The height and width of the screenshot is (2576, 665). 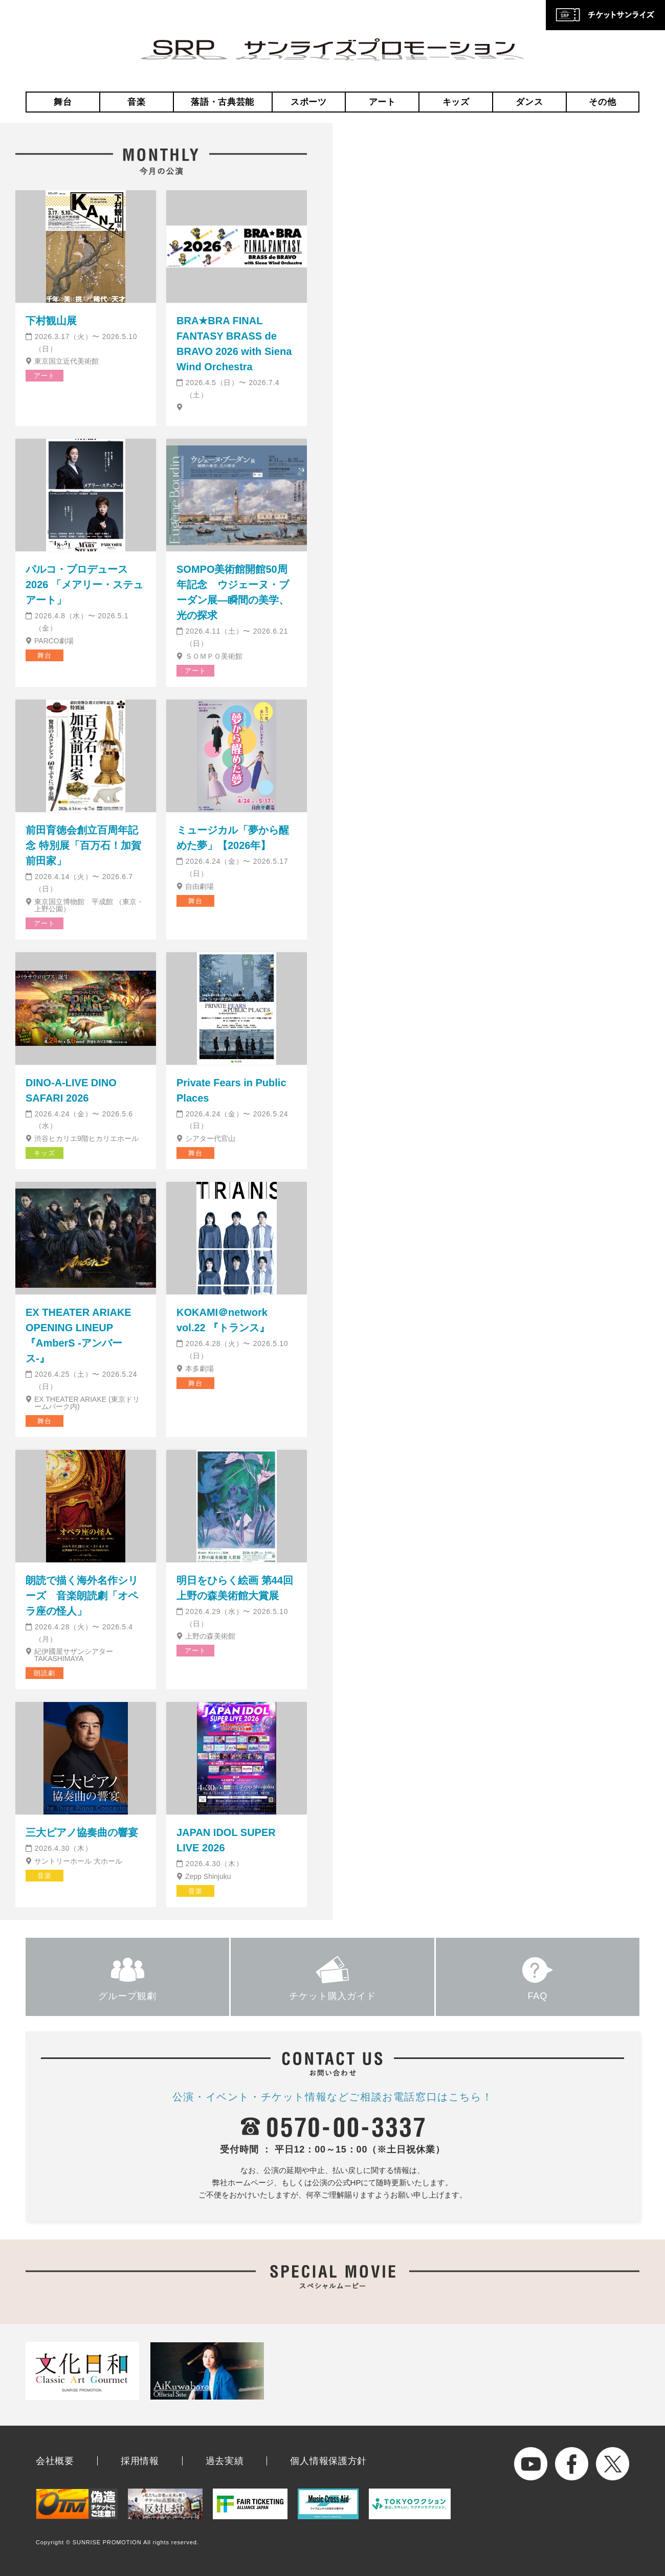 I want to click on その他, so click(x=602, y=102).